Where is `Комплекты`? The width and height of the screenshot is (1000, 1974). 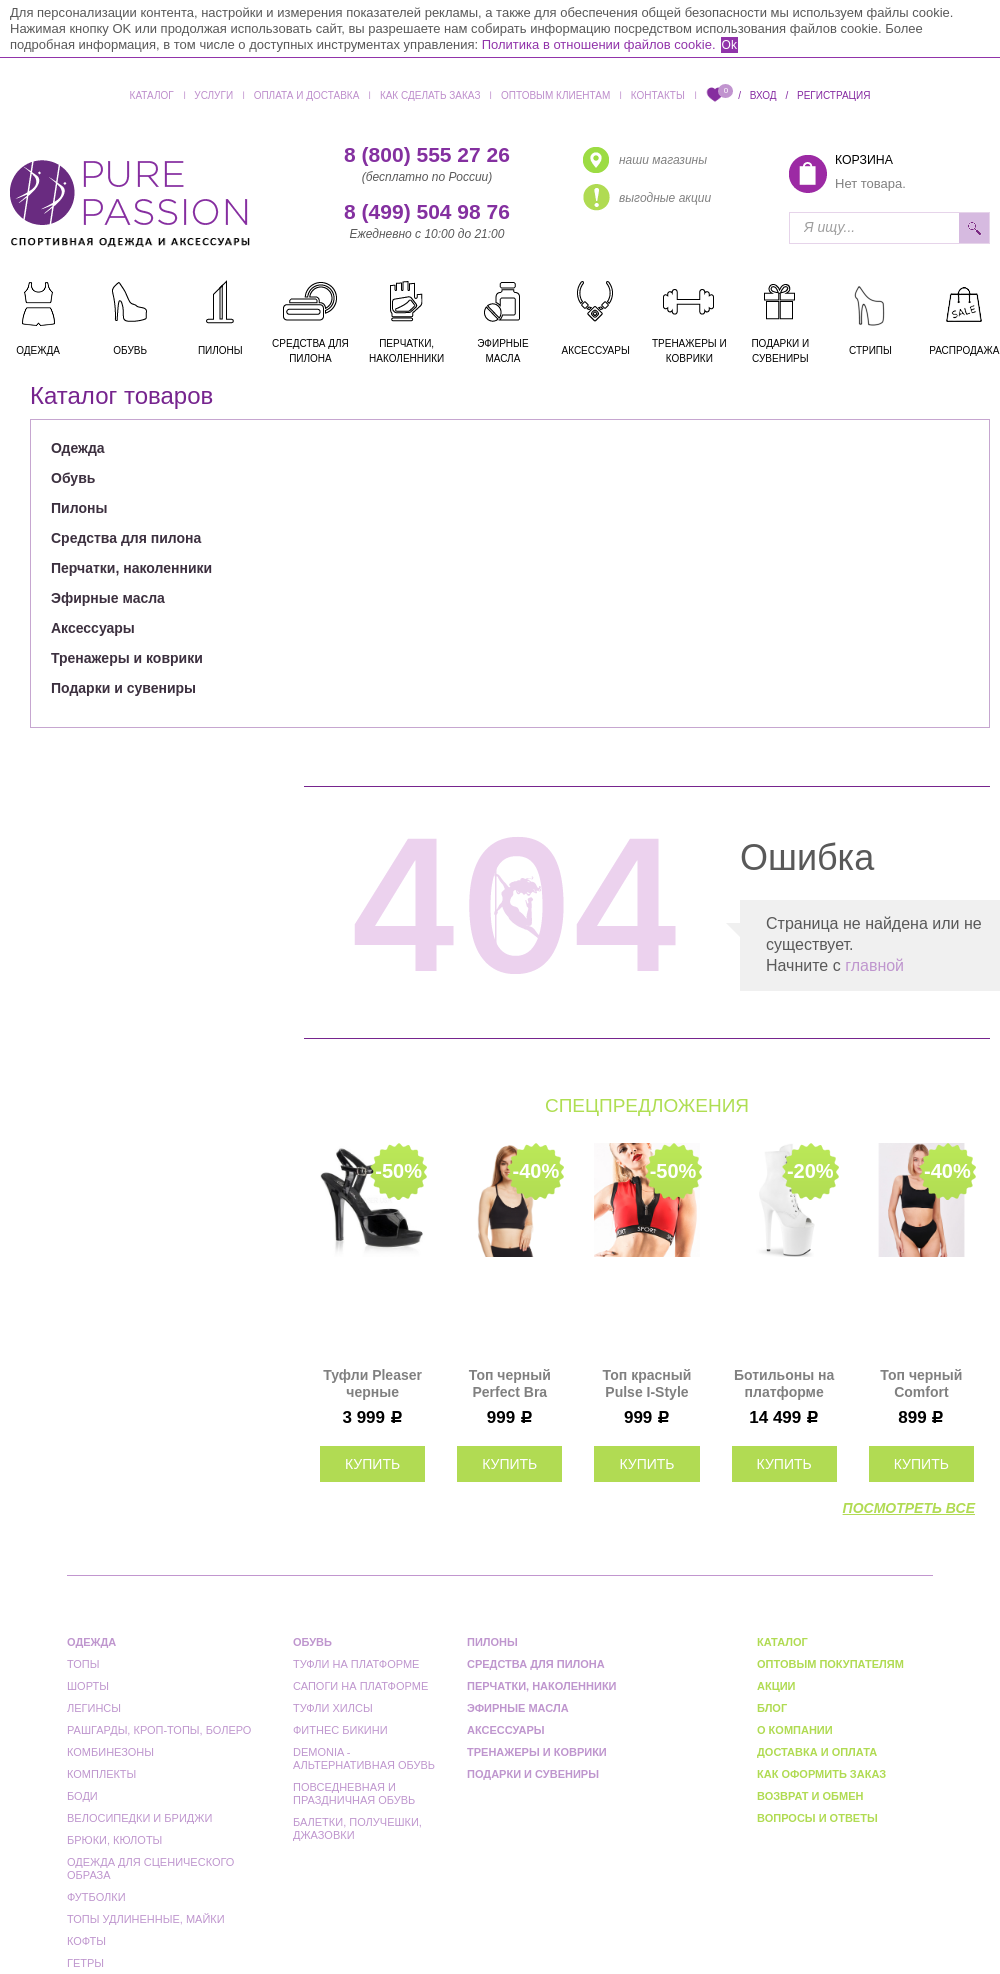
Комплекты is located at coordinates (101, 1774).